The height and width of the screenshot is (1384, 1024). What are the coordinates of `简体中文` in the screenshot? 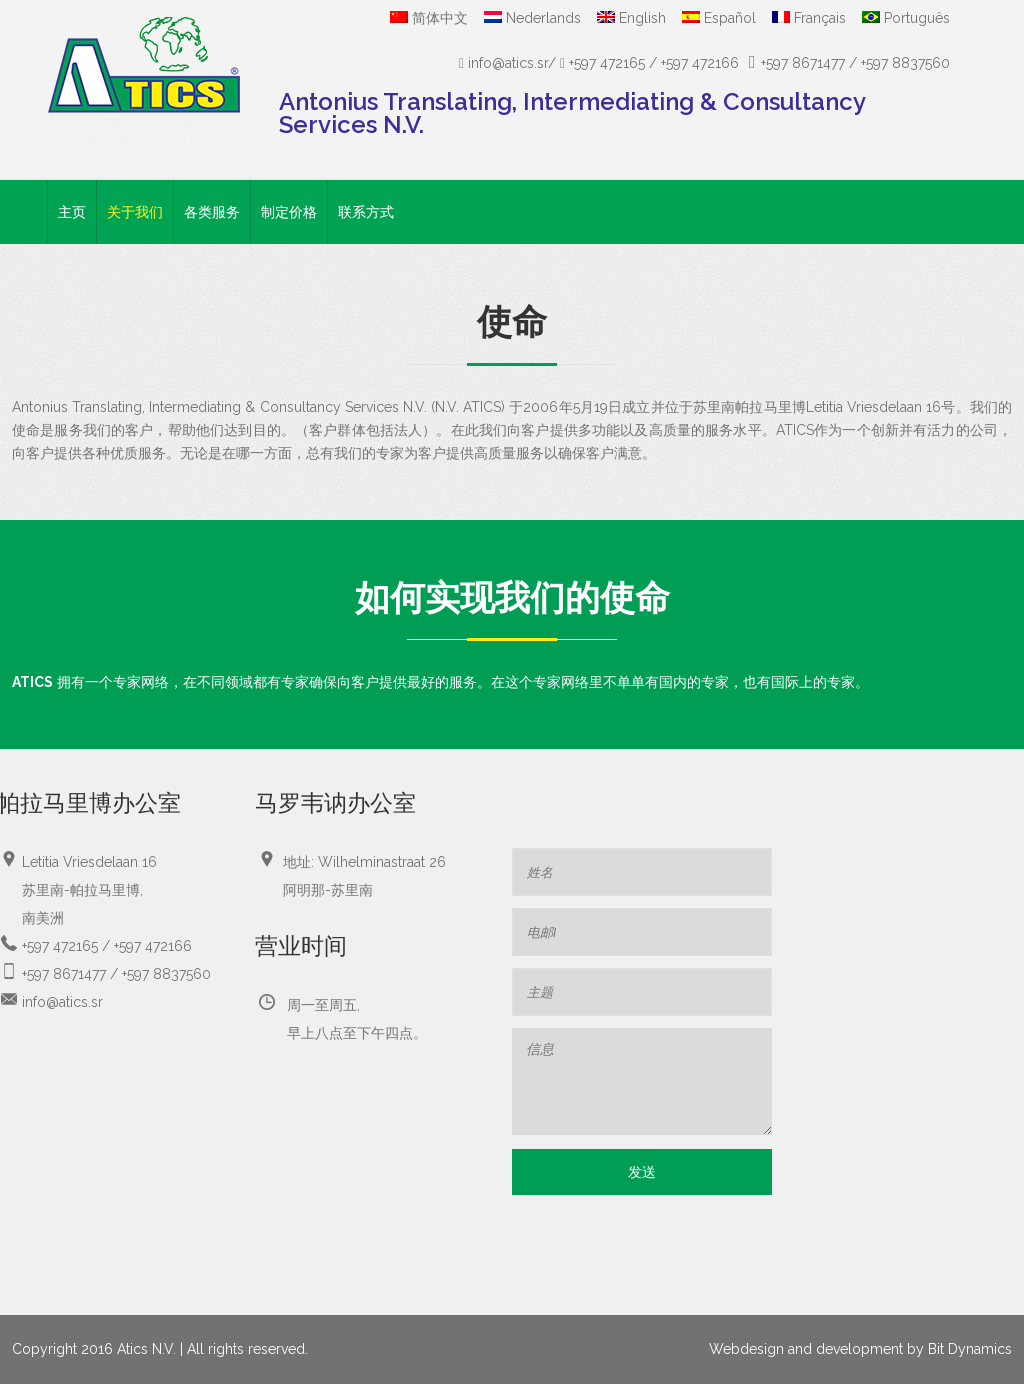 It's located at (429, 18).